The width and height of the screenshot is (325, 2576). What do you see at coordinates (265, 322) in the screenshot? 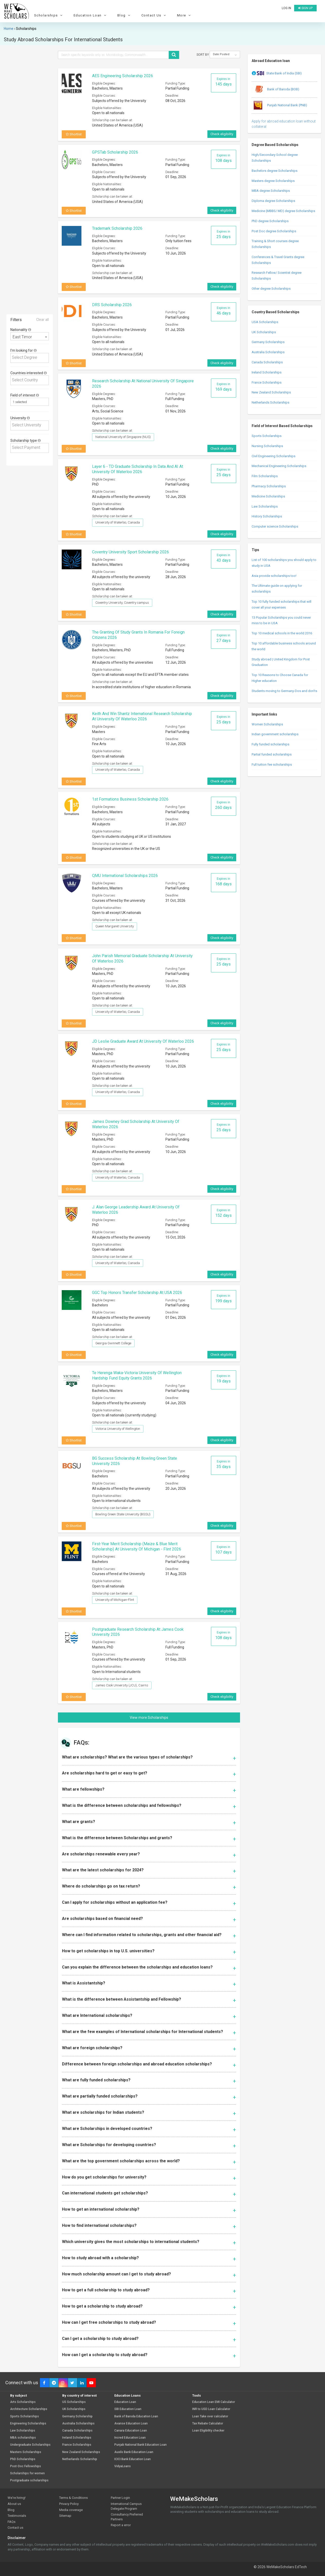
I see `USA Scholarships` at bounding box center [265, 322].